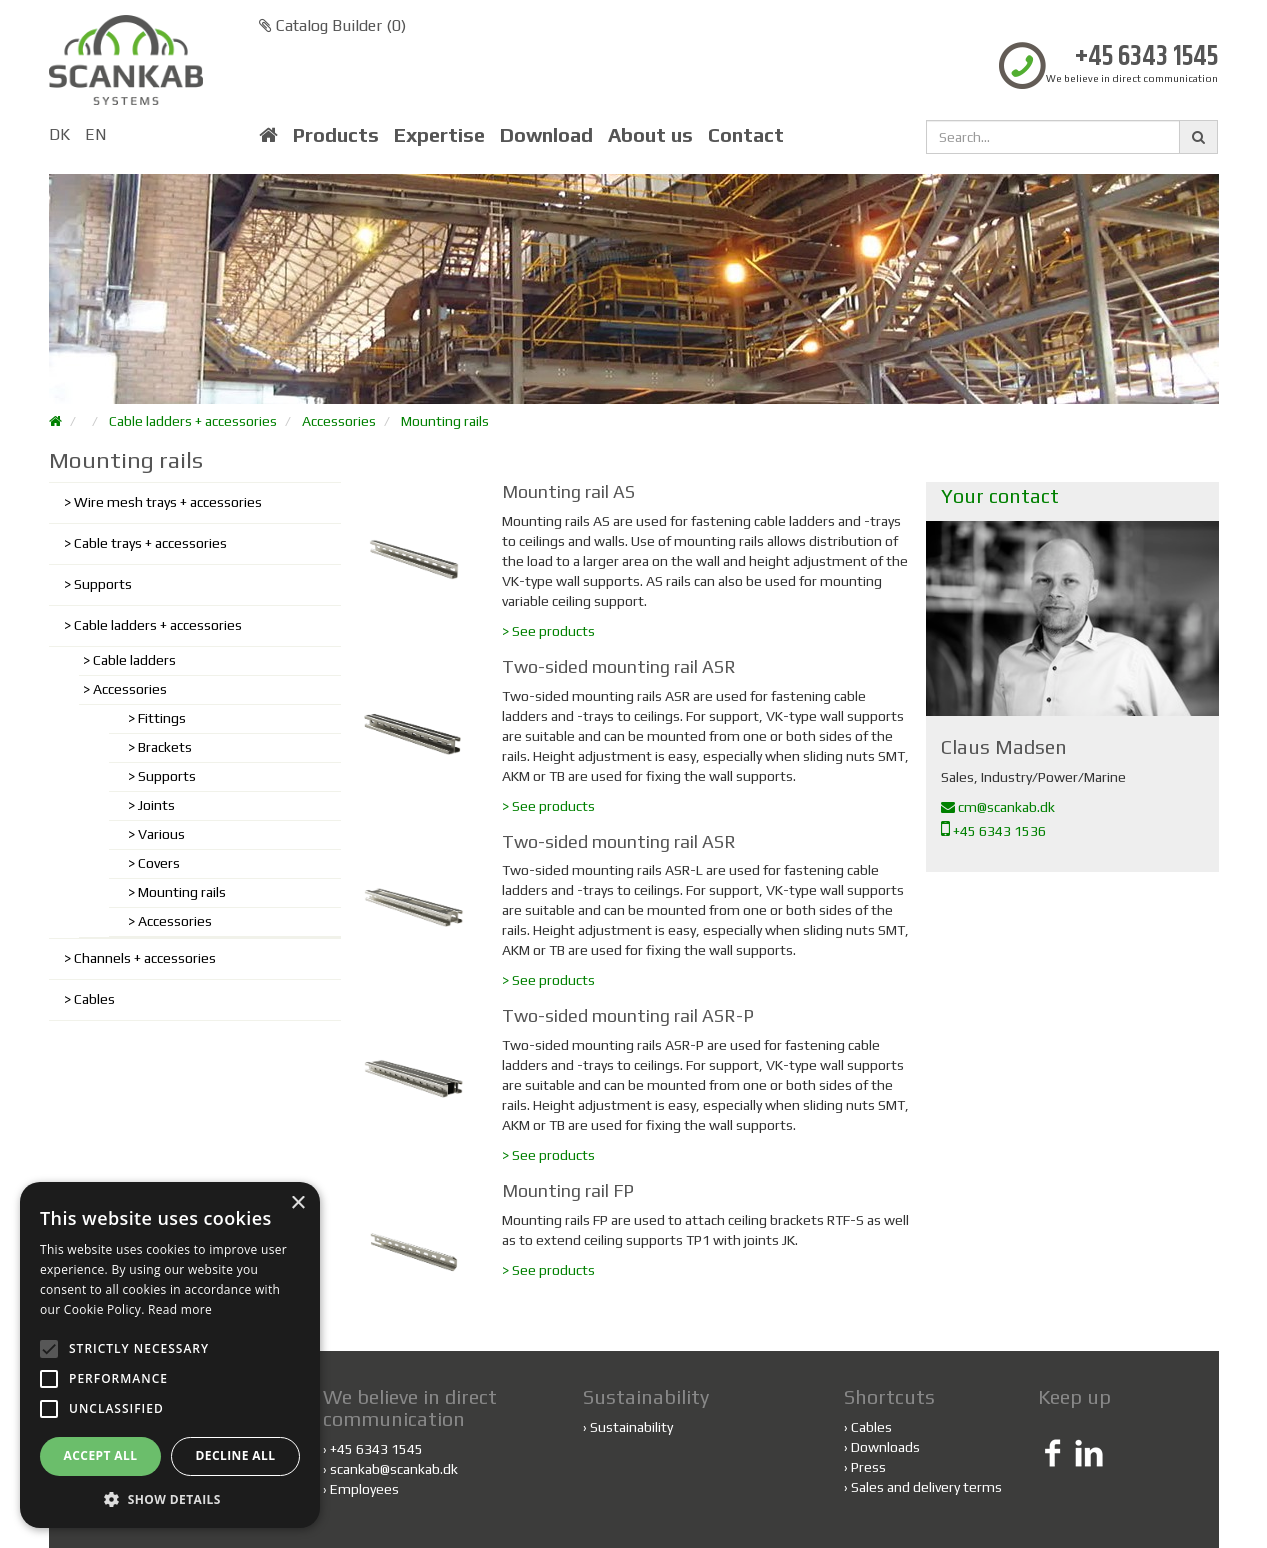 The height and width of the screenshot is (1548, 1267). Describe the element at coordinates (746, 135) in the screenshot. I see `Contact` at that location.